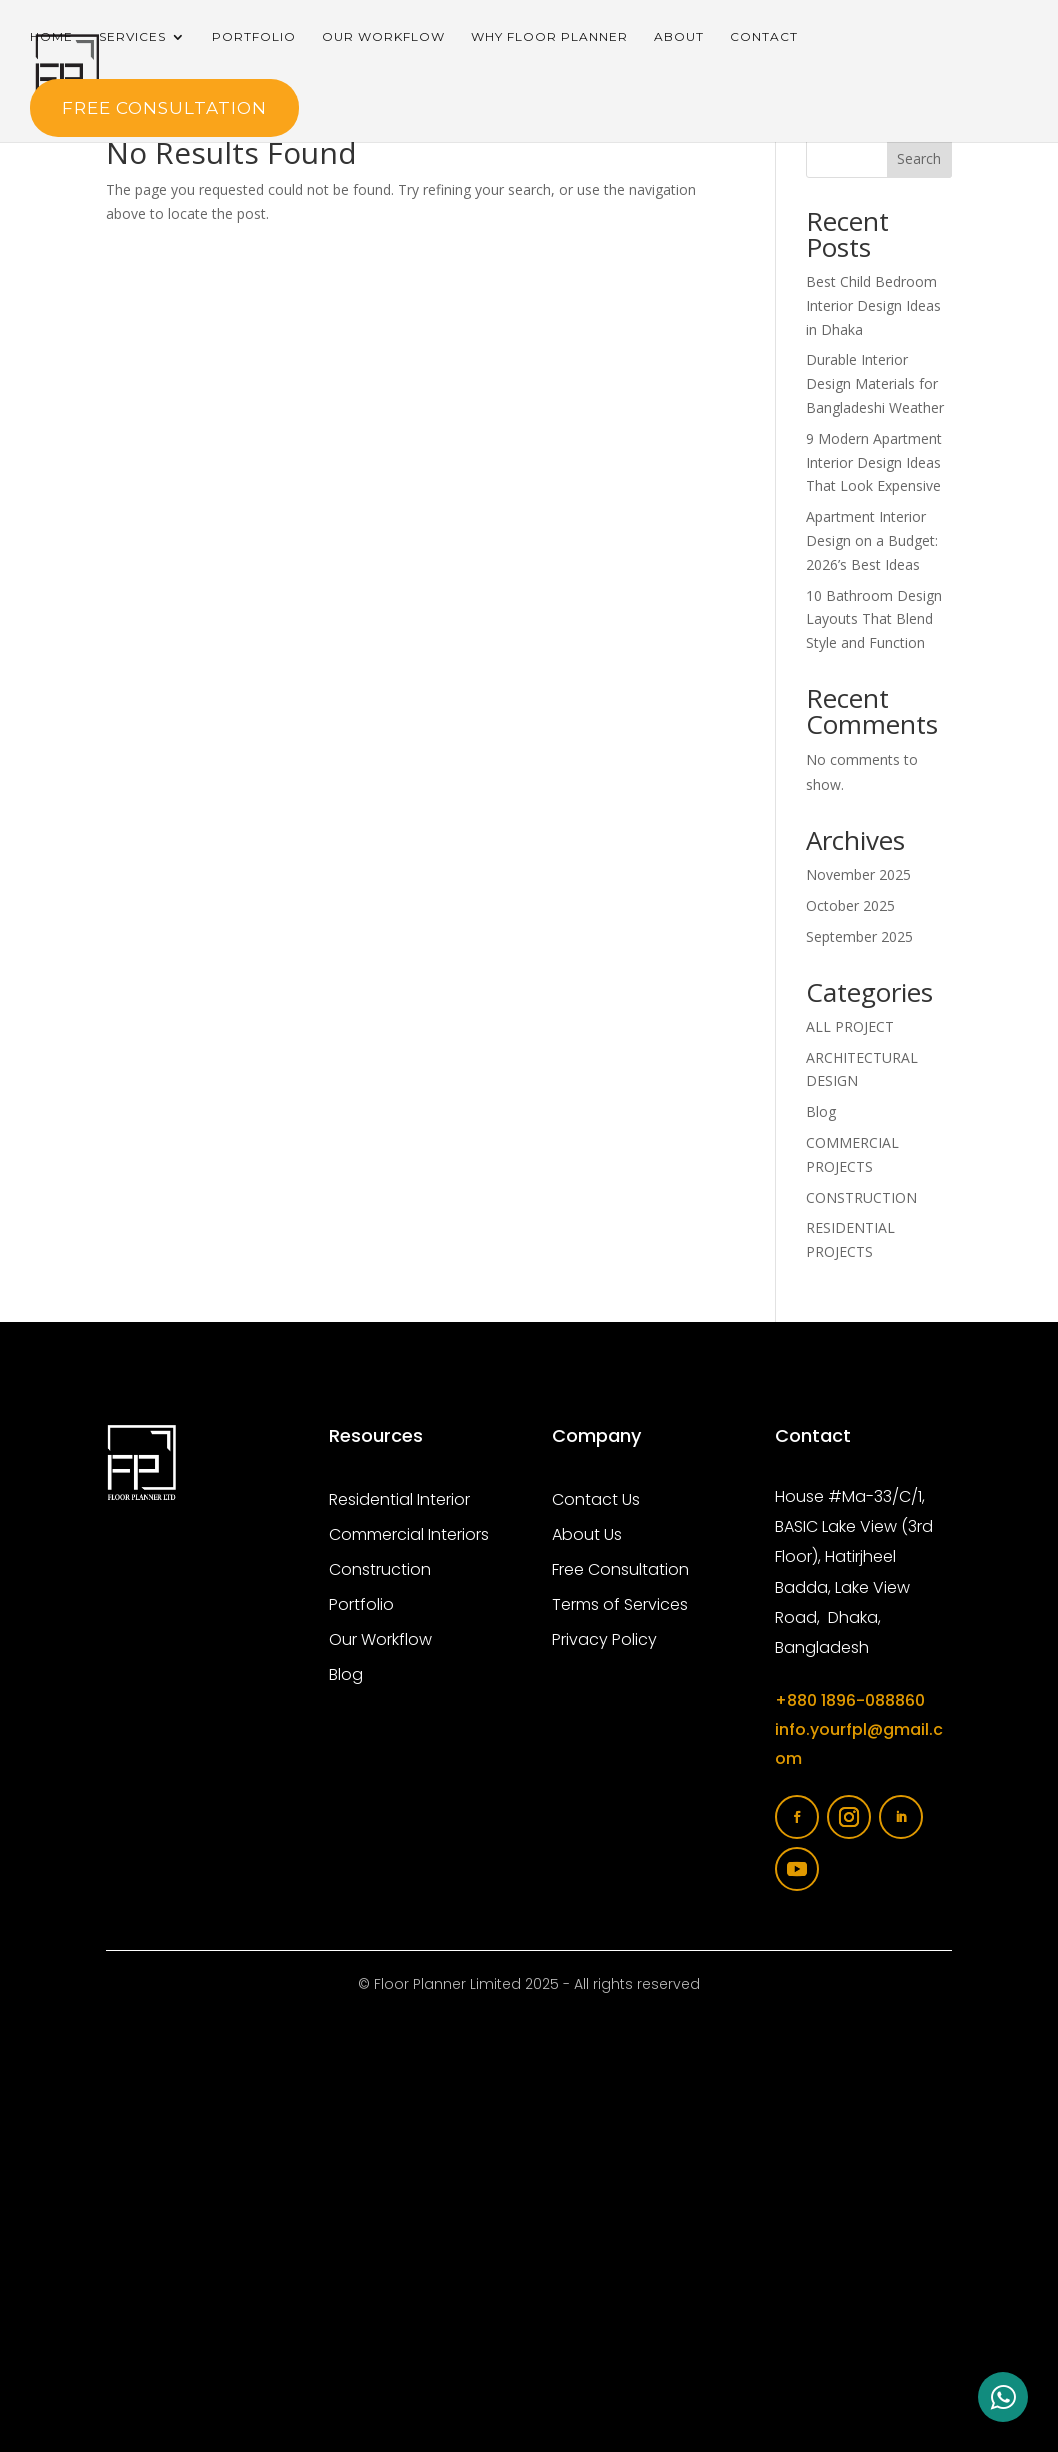  Describe the element at coordinates (383, 37) in the screenshot. I see `Our Workflow` at that location.